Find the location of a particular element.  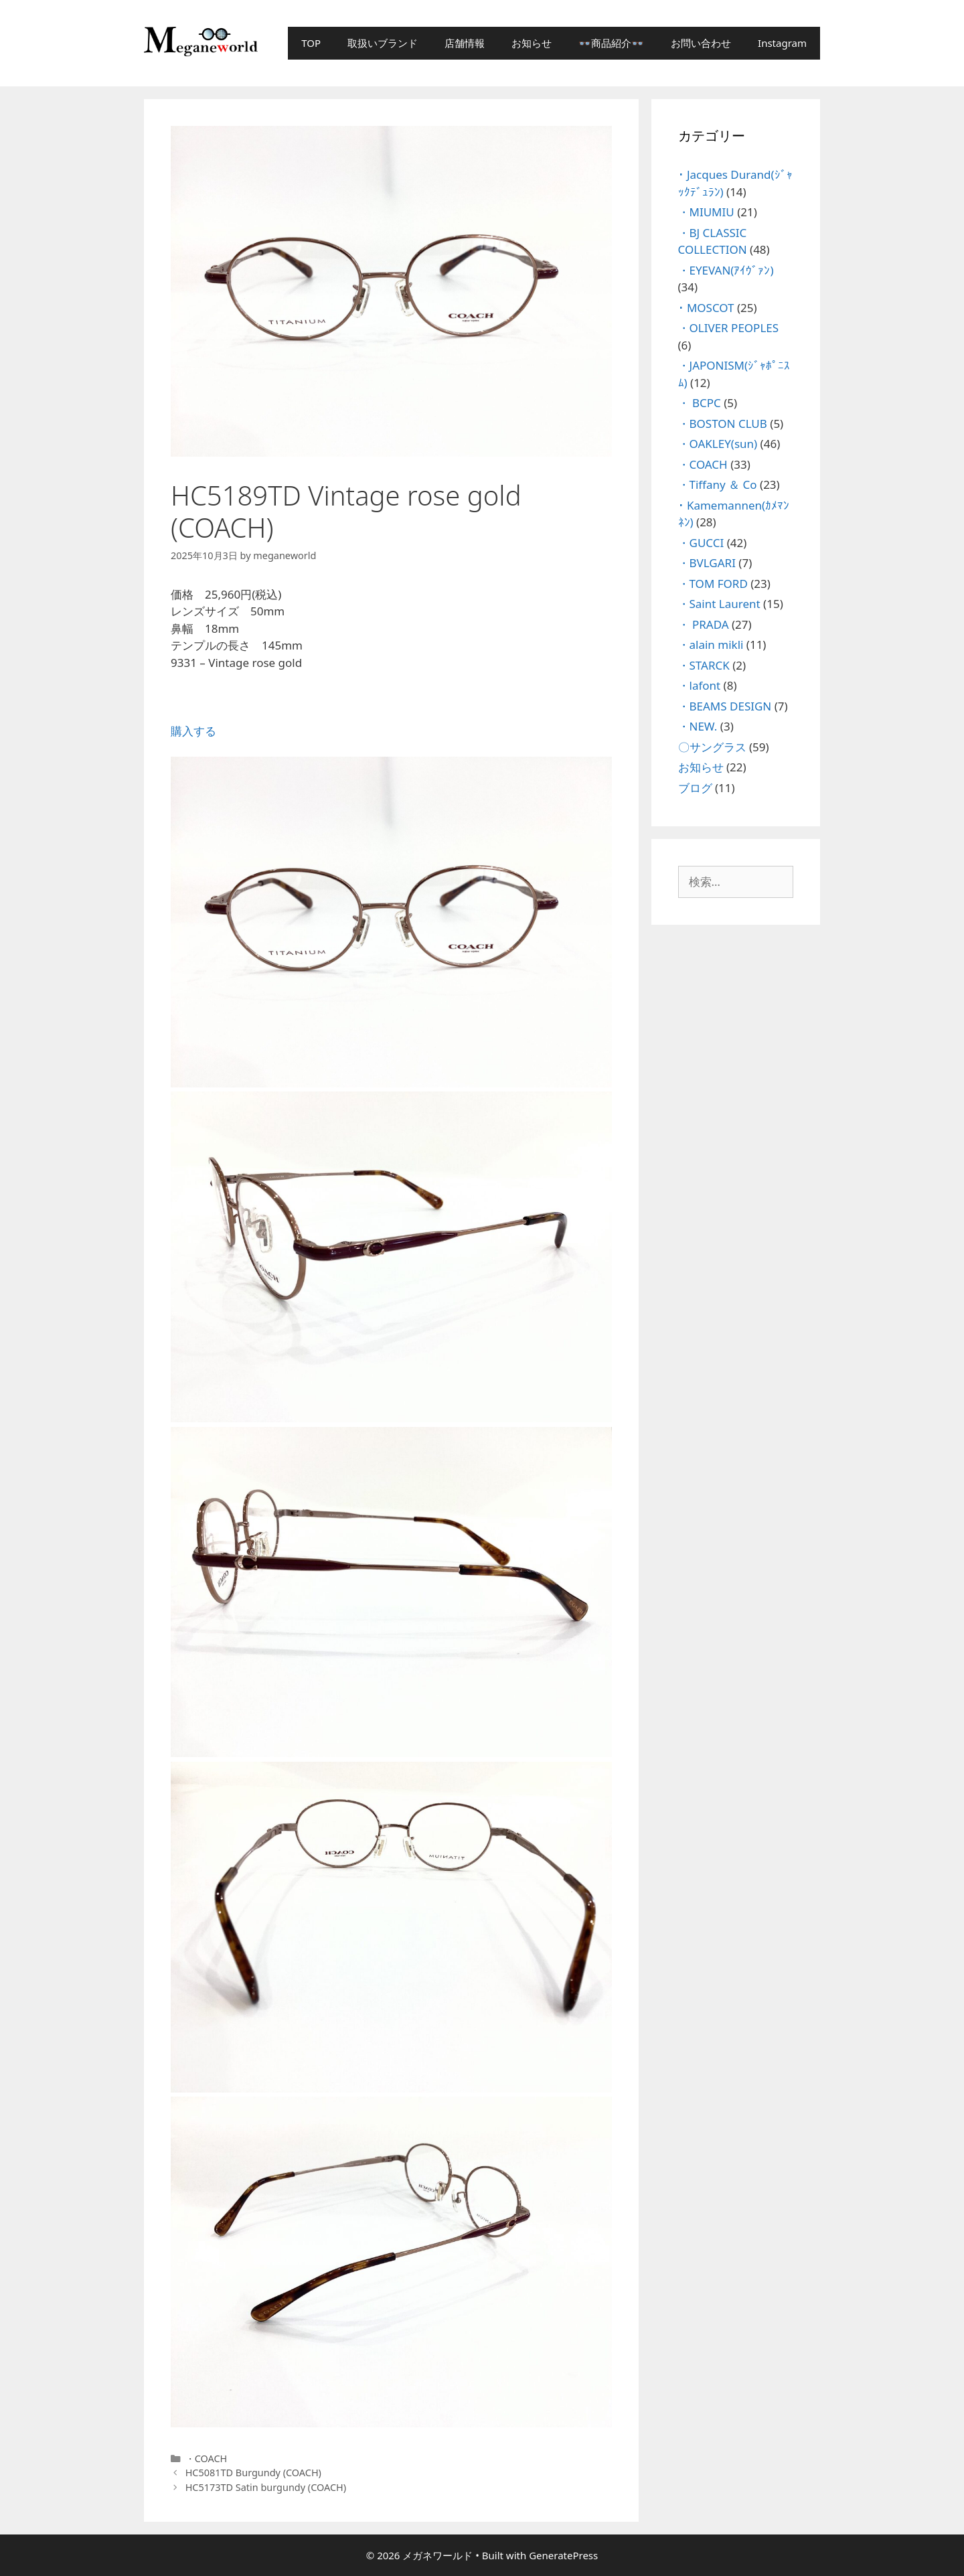

･ MOSCOT is located at coordinates (706, 307).